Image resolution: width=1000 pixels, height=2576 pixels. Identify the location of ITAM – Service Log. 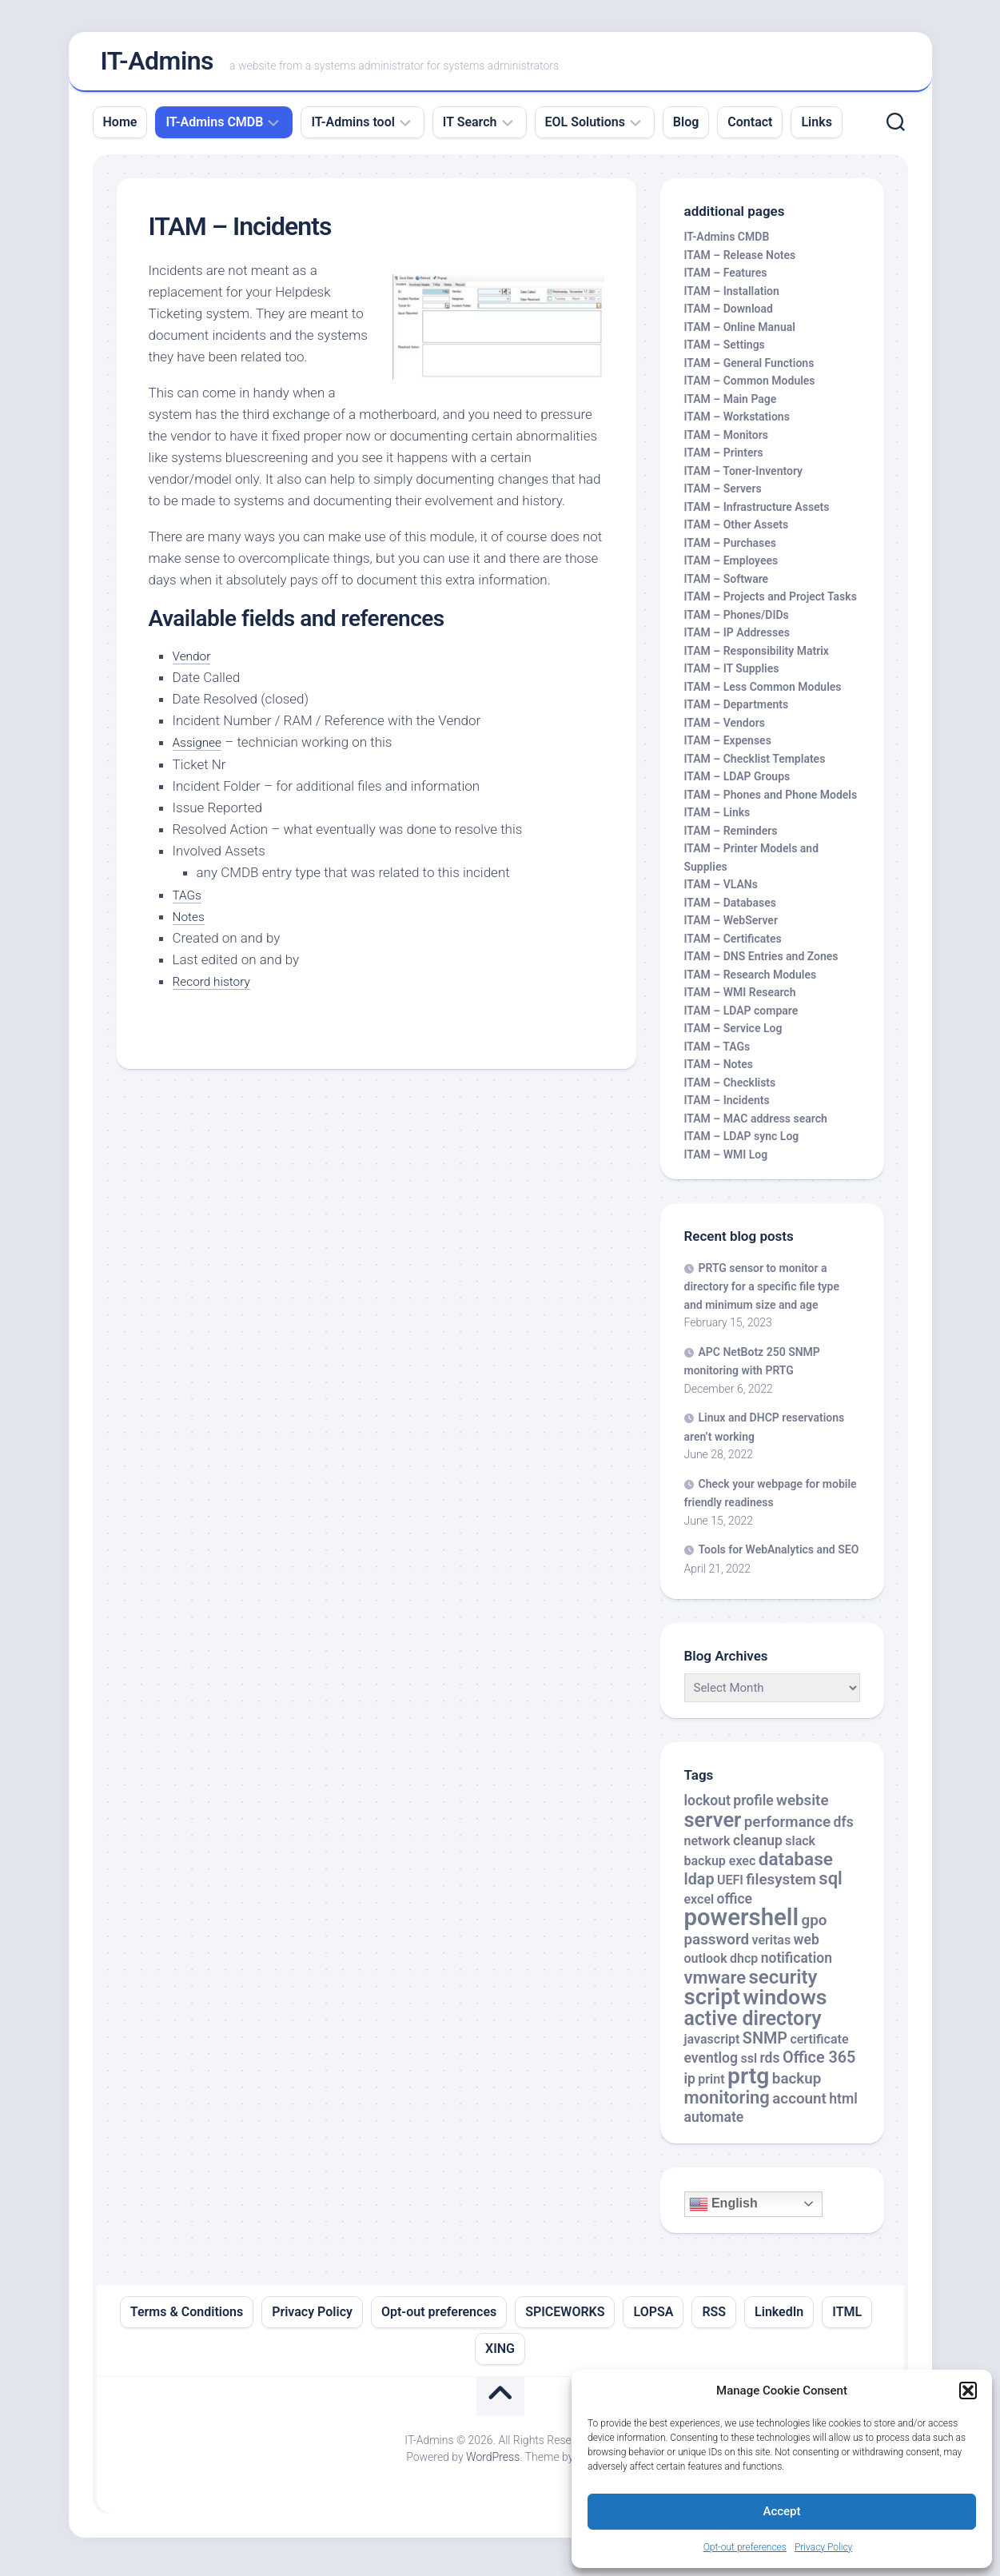
(733, 1035).